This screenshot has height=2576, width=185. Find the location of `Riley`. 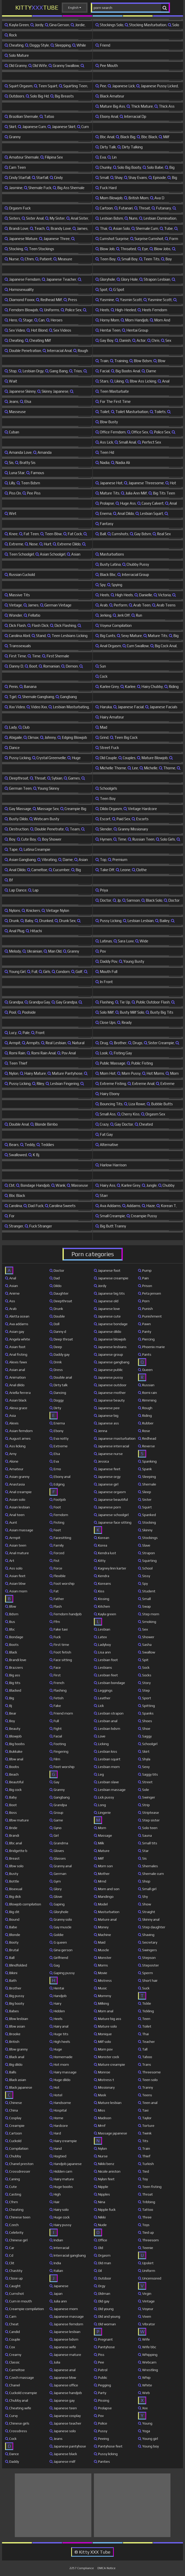

Riley is located at coordinates (38, 1083).